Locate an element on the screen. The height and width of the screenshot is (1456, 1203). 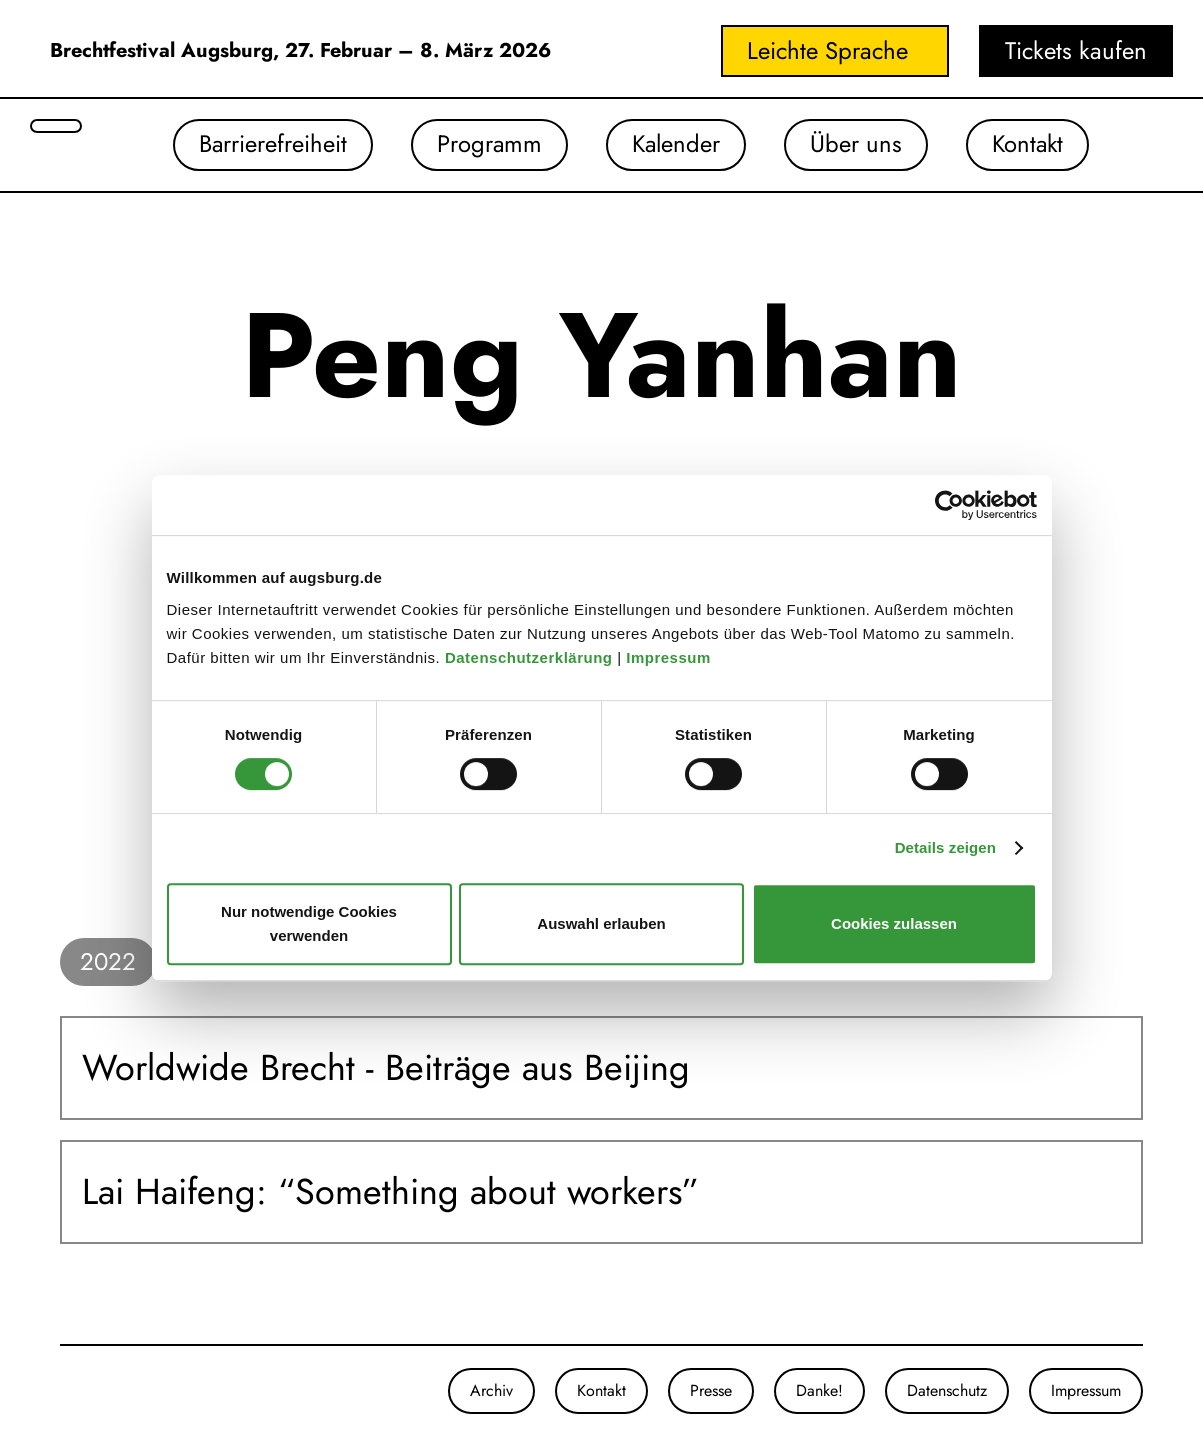
Tickets kaufen is located at coordinates (1076, 50).